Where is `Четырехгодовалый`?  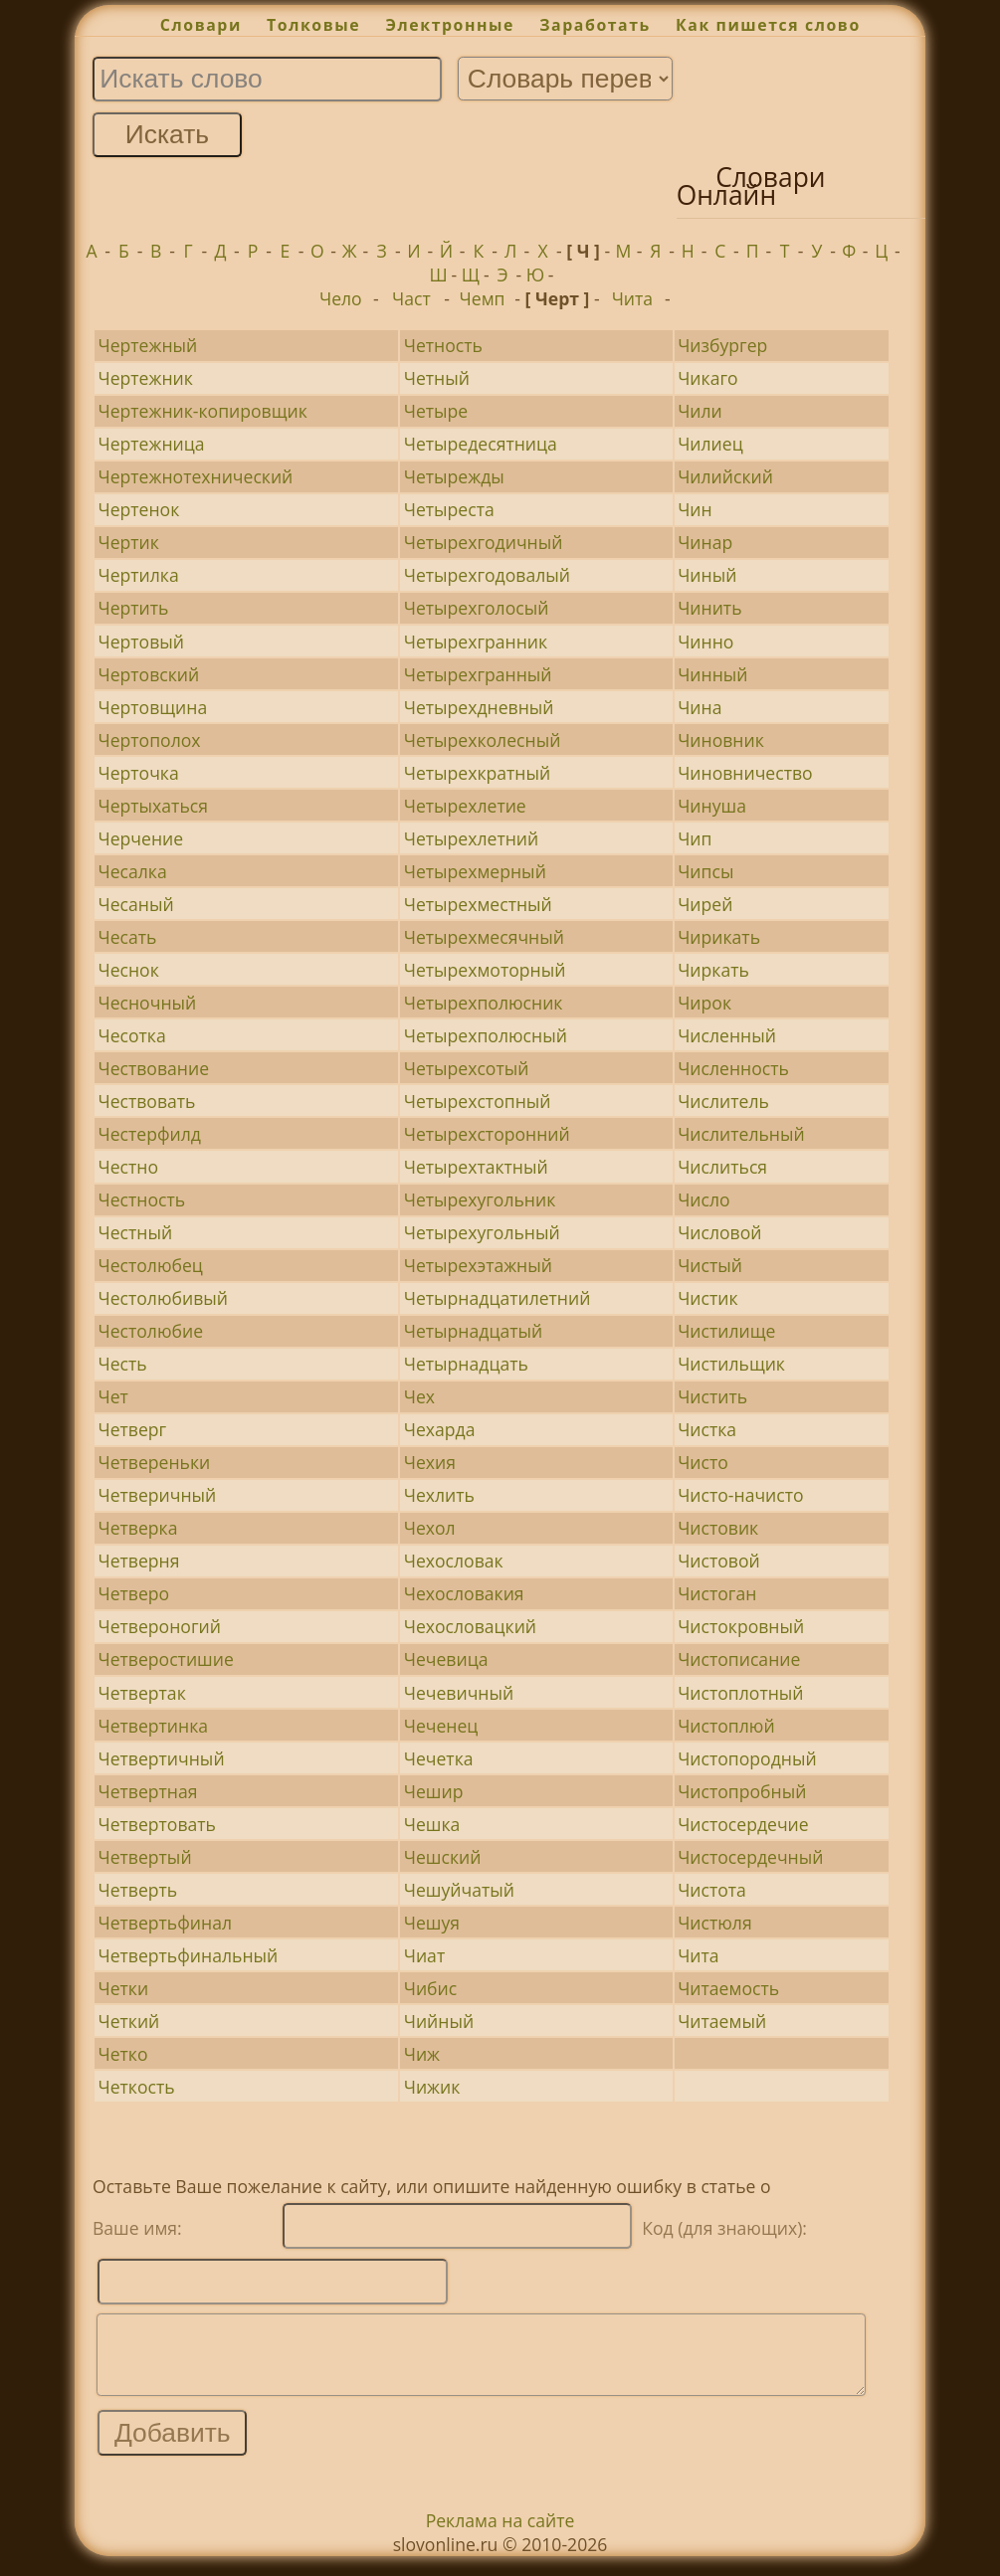
Четырехгодовалый is located at coordinates (487, 575).